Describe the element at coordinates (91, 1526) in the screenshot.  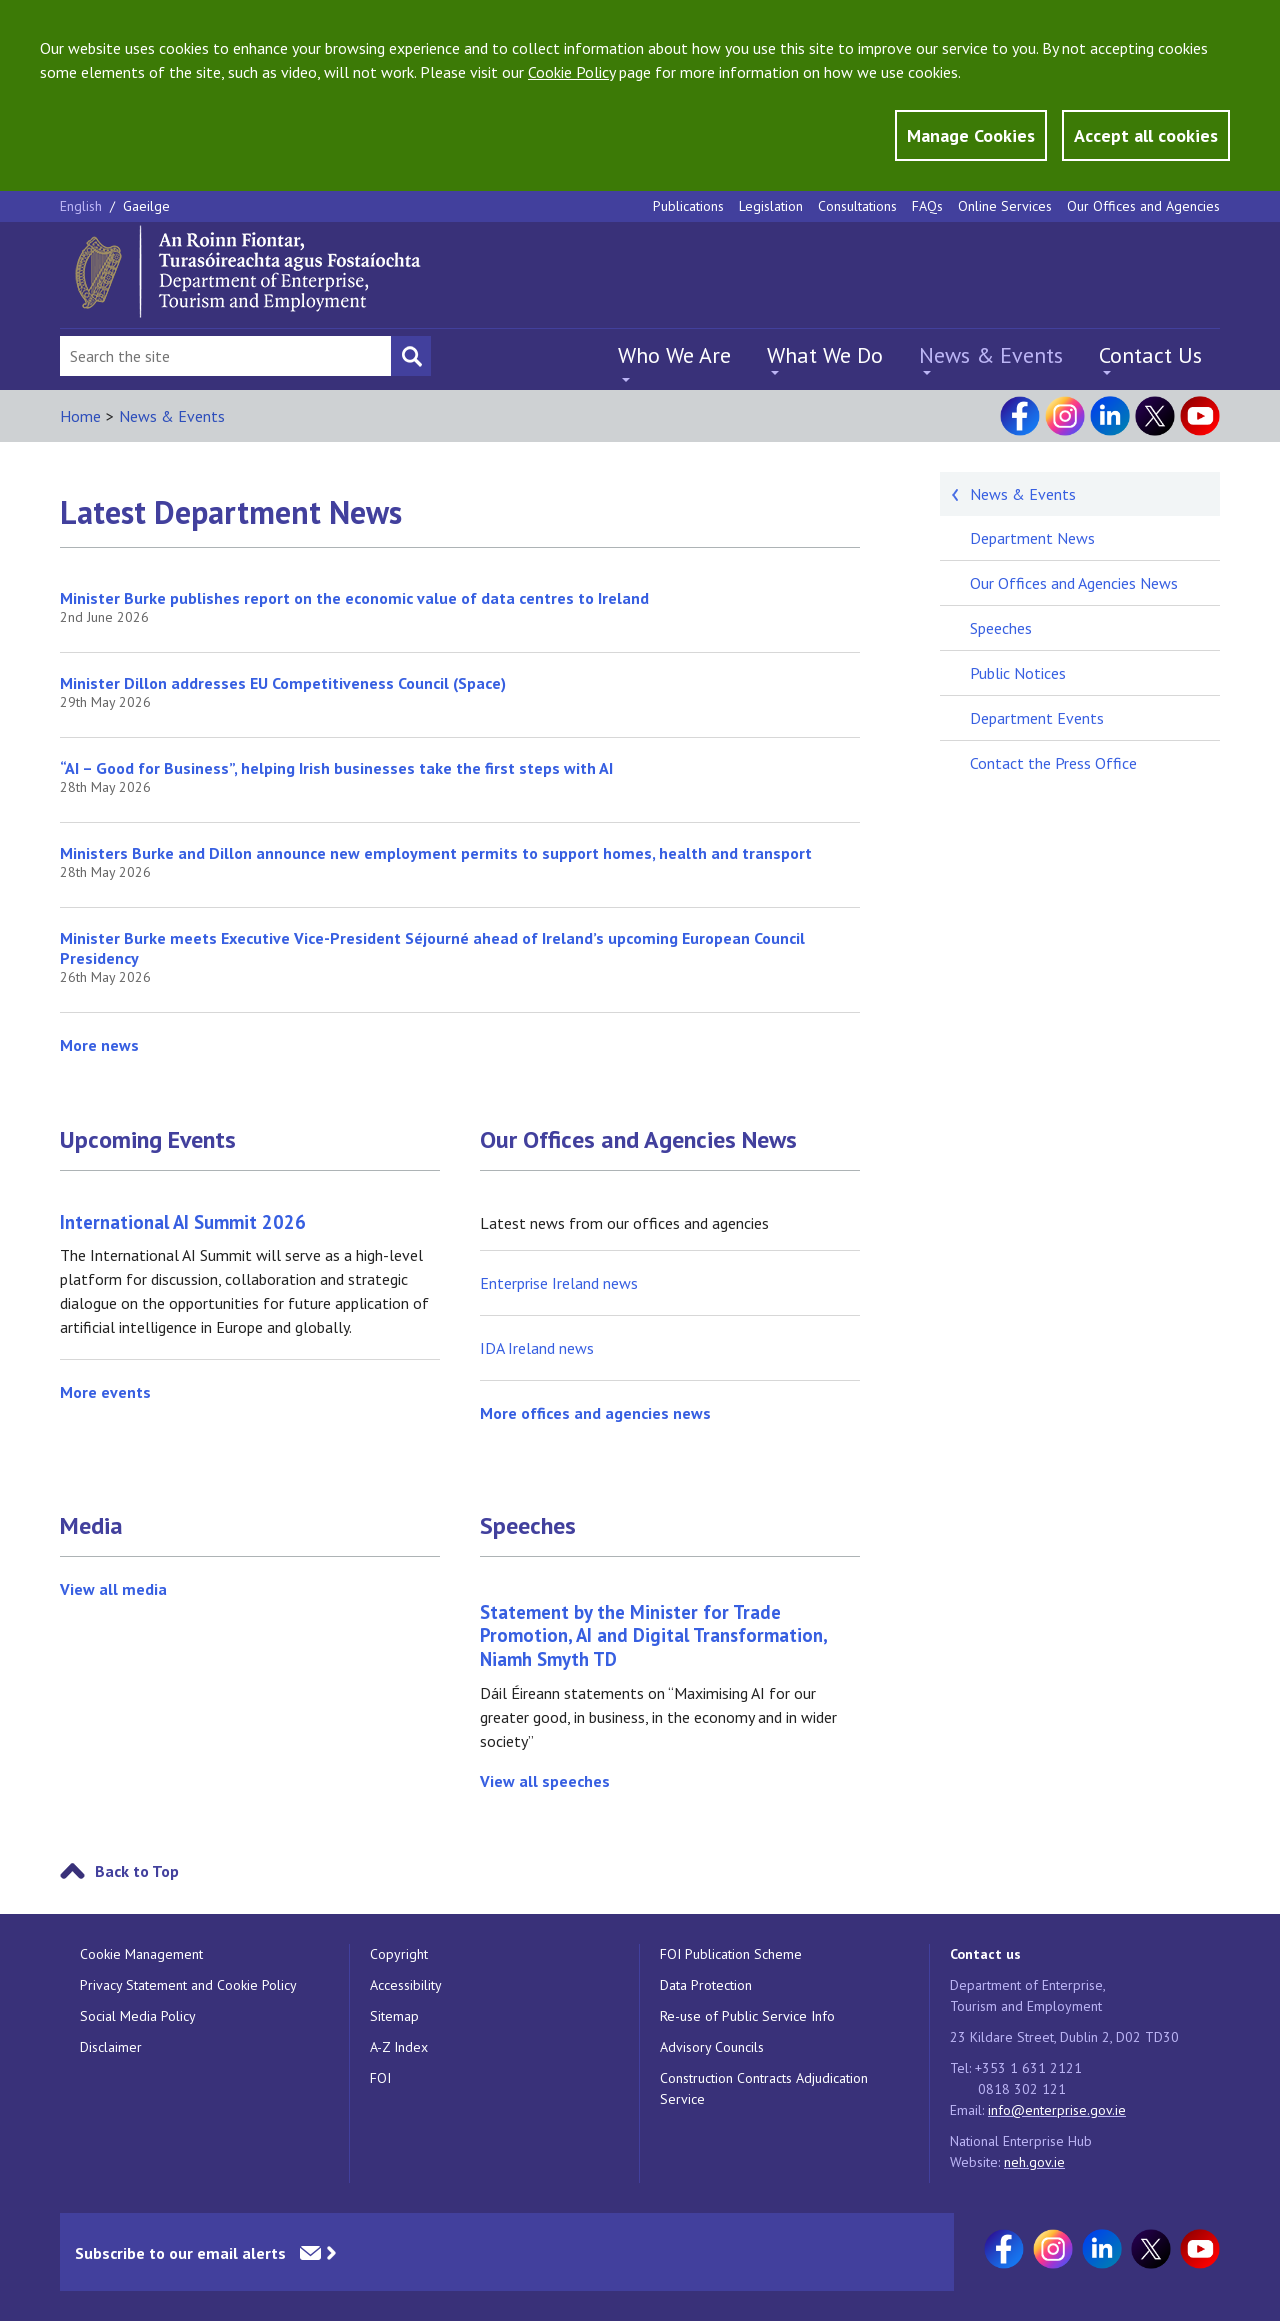
I see `Media` at that location.